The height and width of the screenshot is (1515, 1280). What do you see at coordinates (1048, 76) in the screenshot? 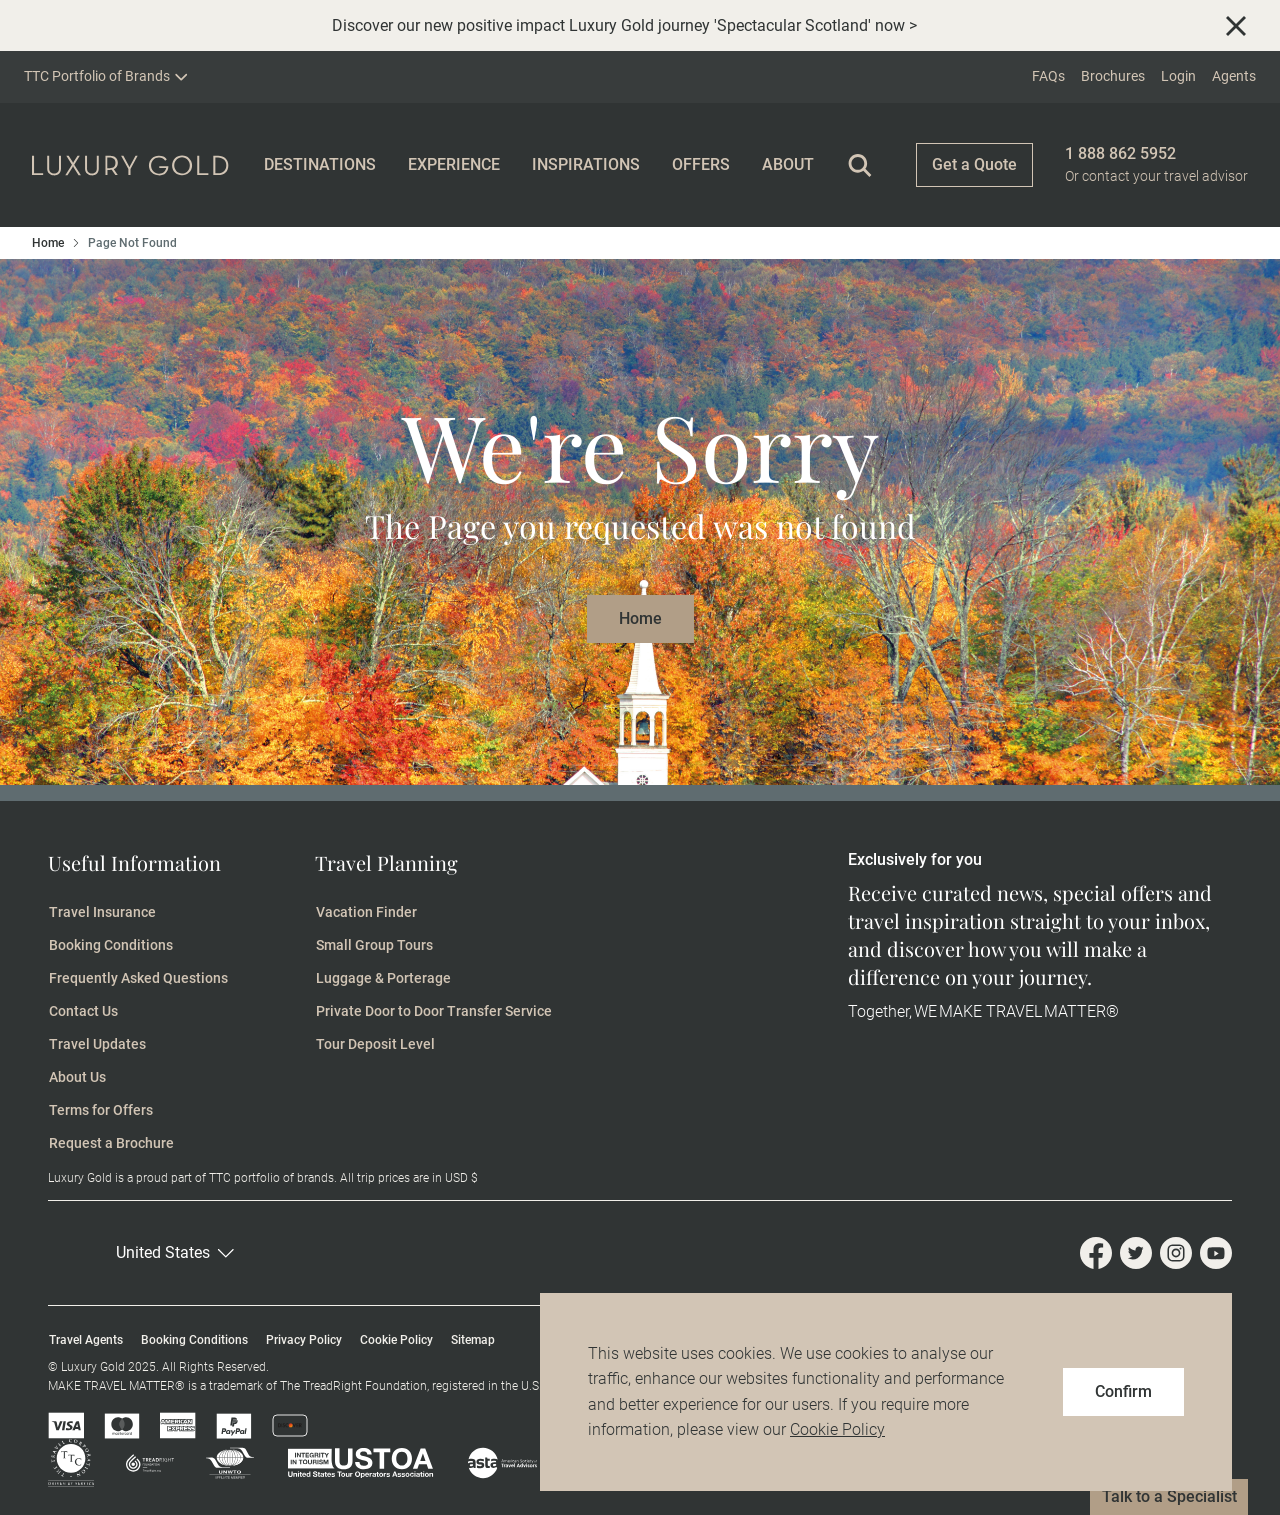
I see `FAQs` at bounding box center [1048, 76].